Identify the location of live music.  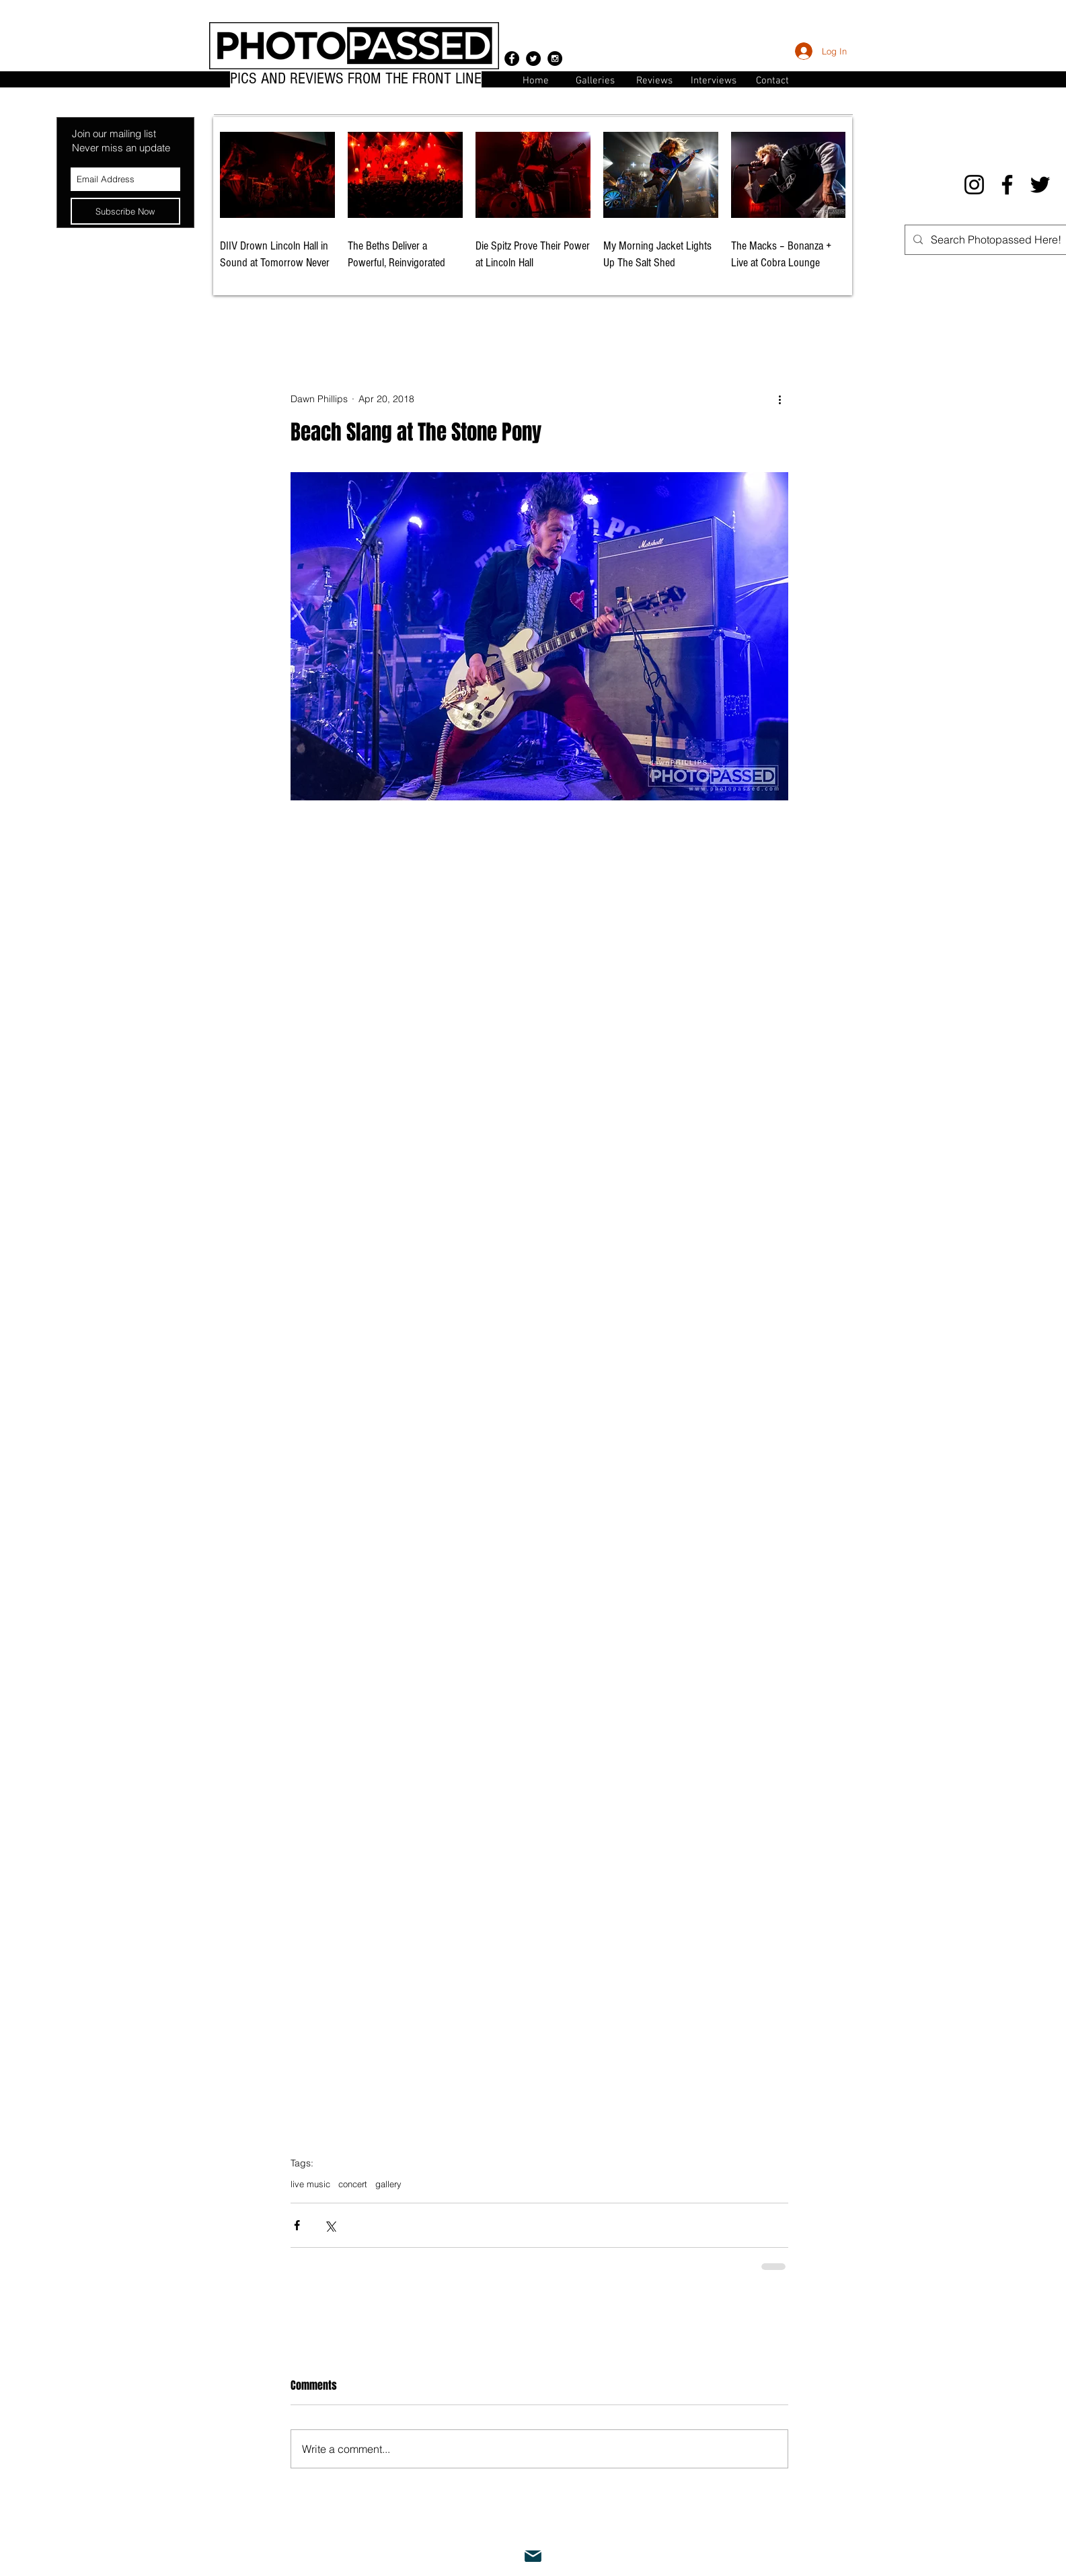
(310, 2184).